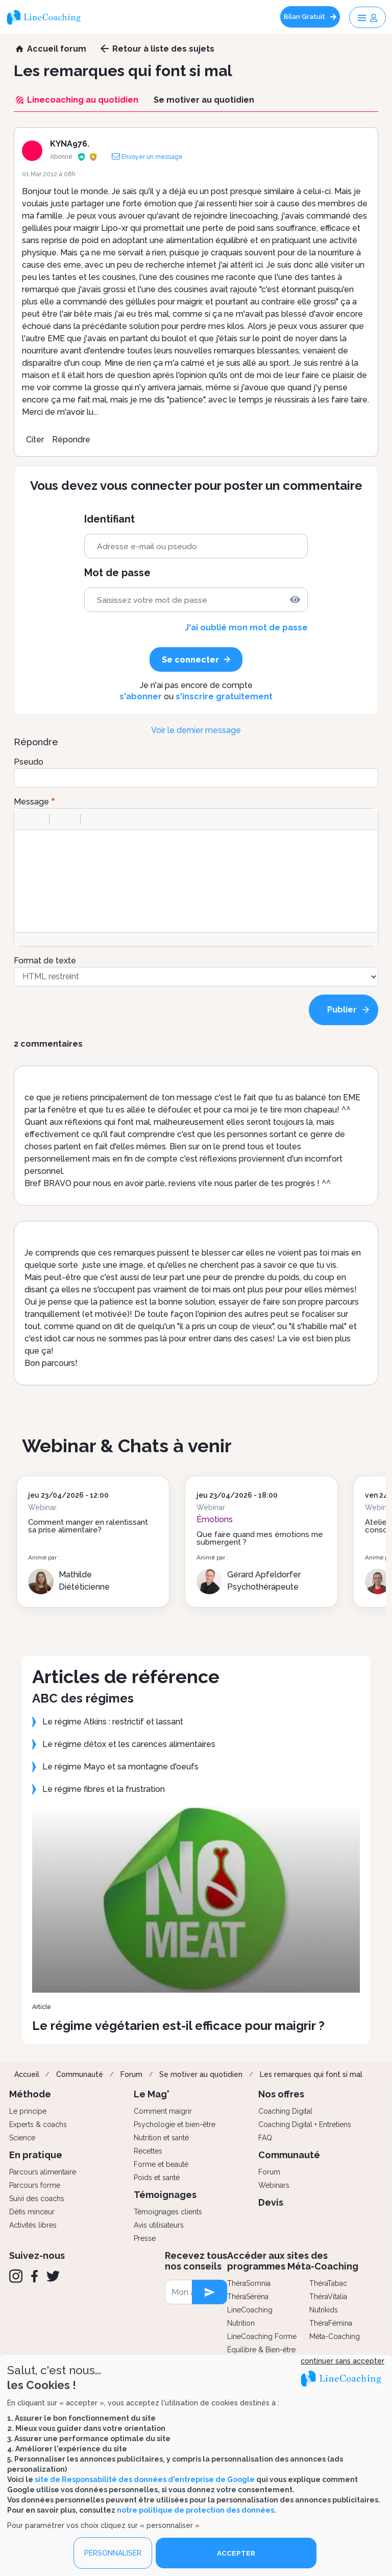 This screenshot has height=2576, width=392. I want to click on FAQ, so click(265, 2138).